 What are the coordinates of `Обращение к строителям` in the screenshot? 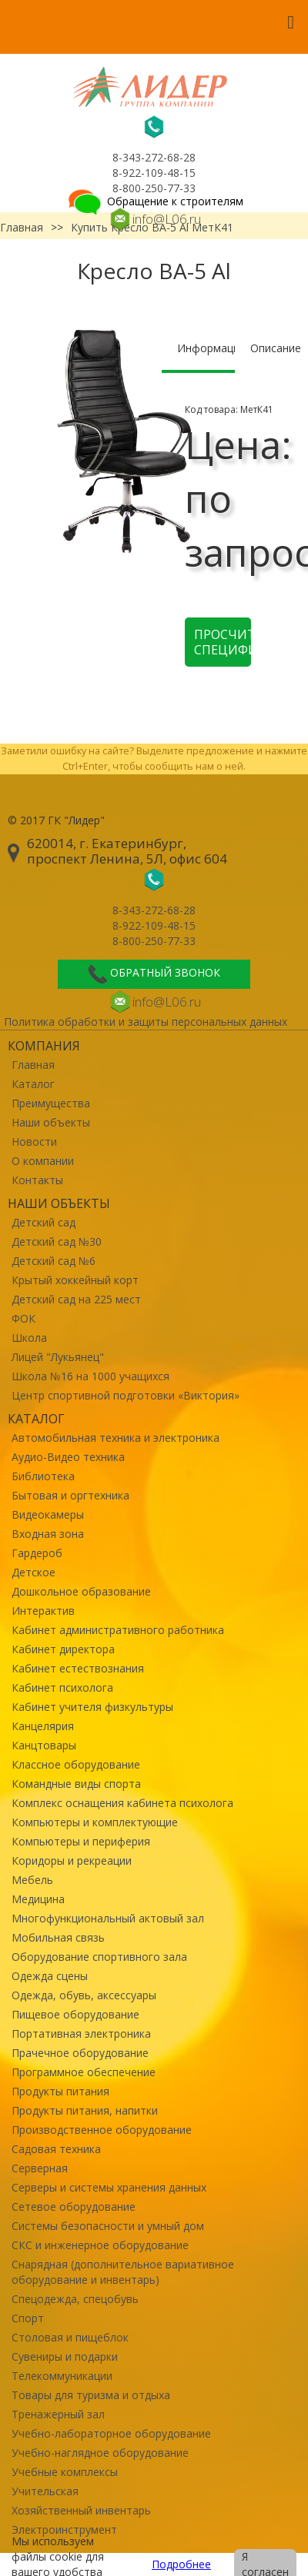 It's located at (154, 201).